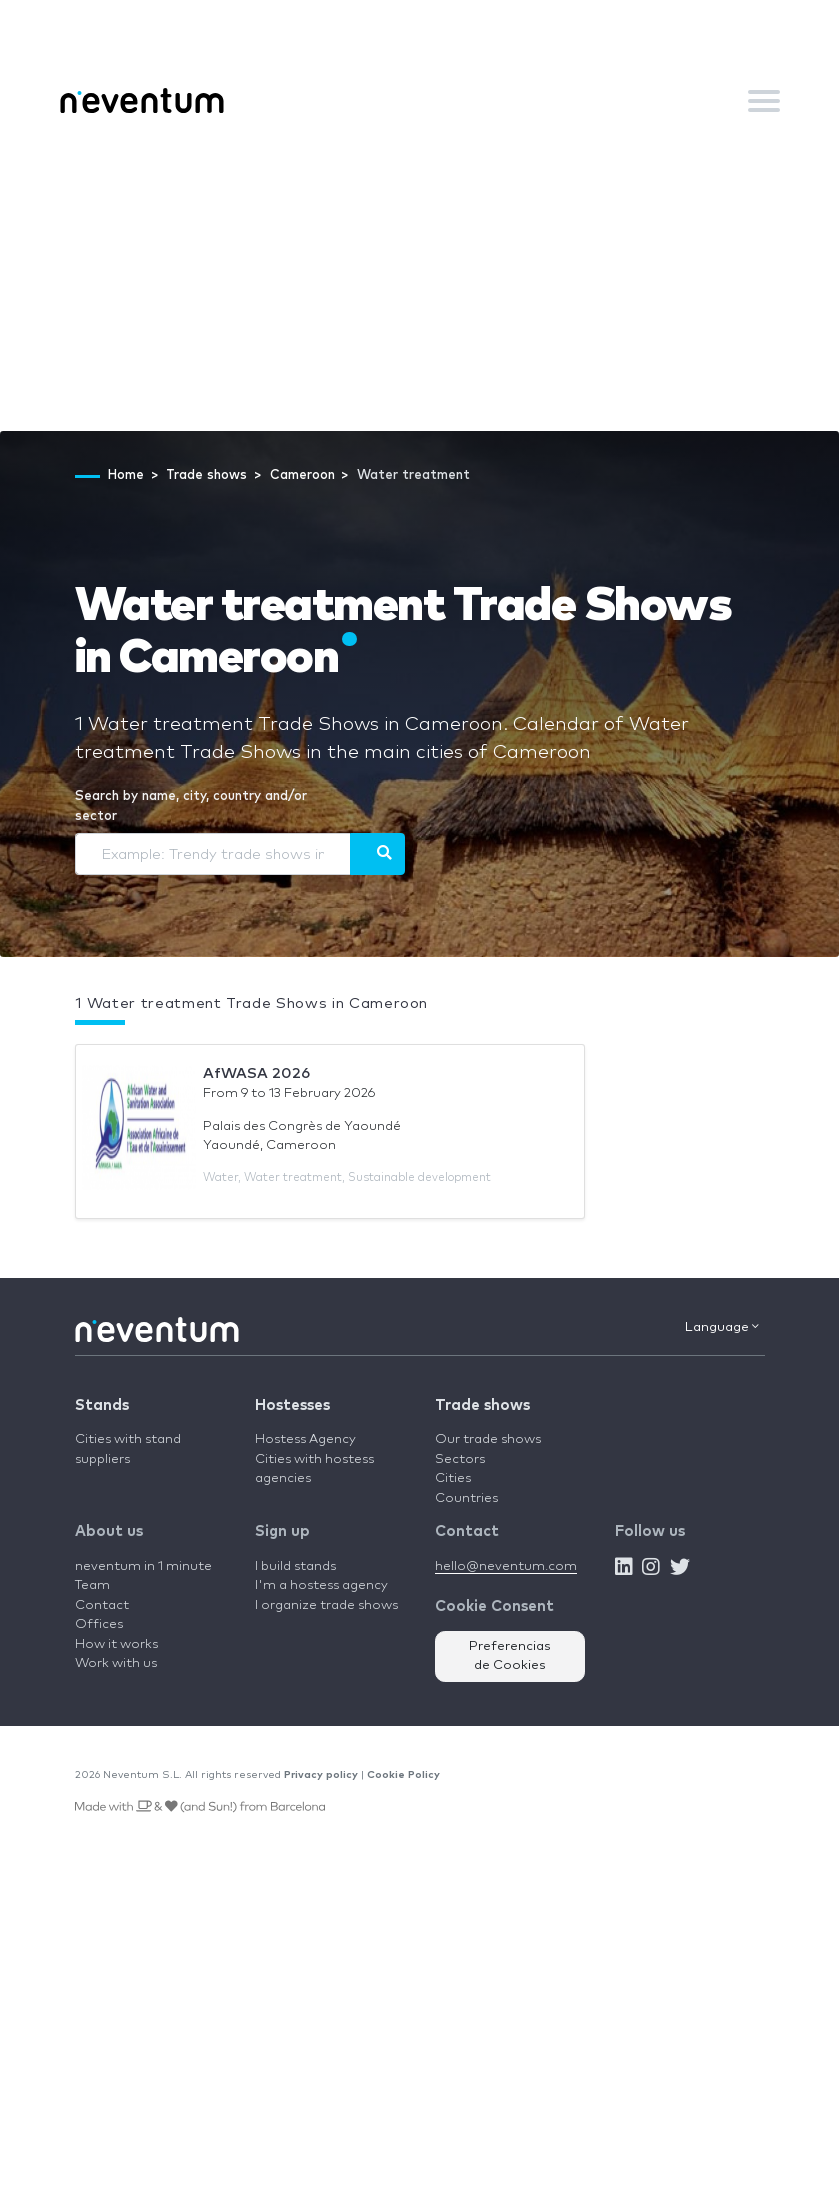 Image resolution: width=839 pixels, height=2195 pixels. Describe the element at coordinates (116, 1663) in the screenshot. I see `Work with us` at that location.